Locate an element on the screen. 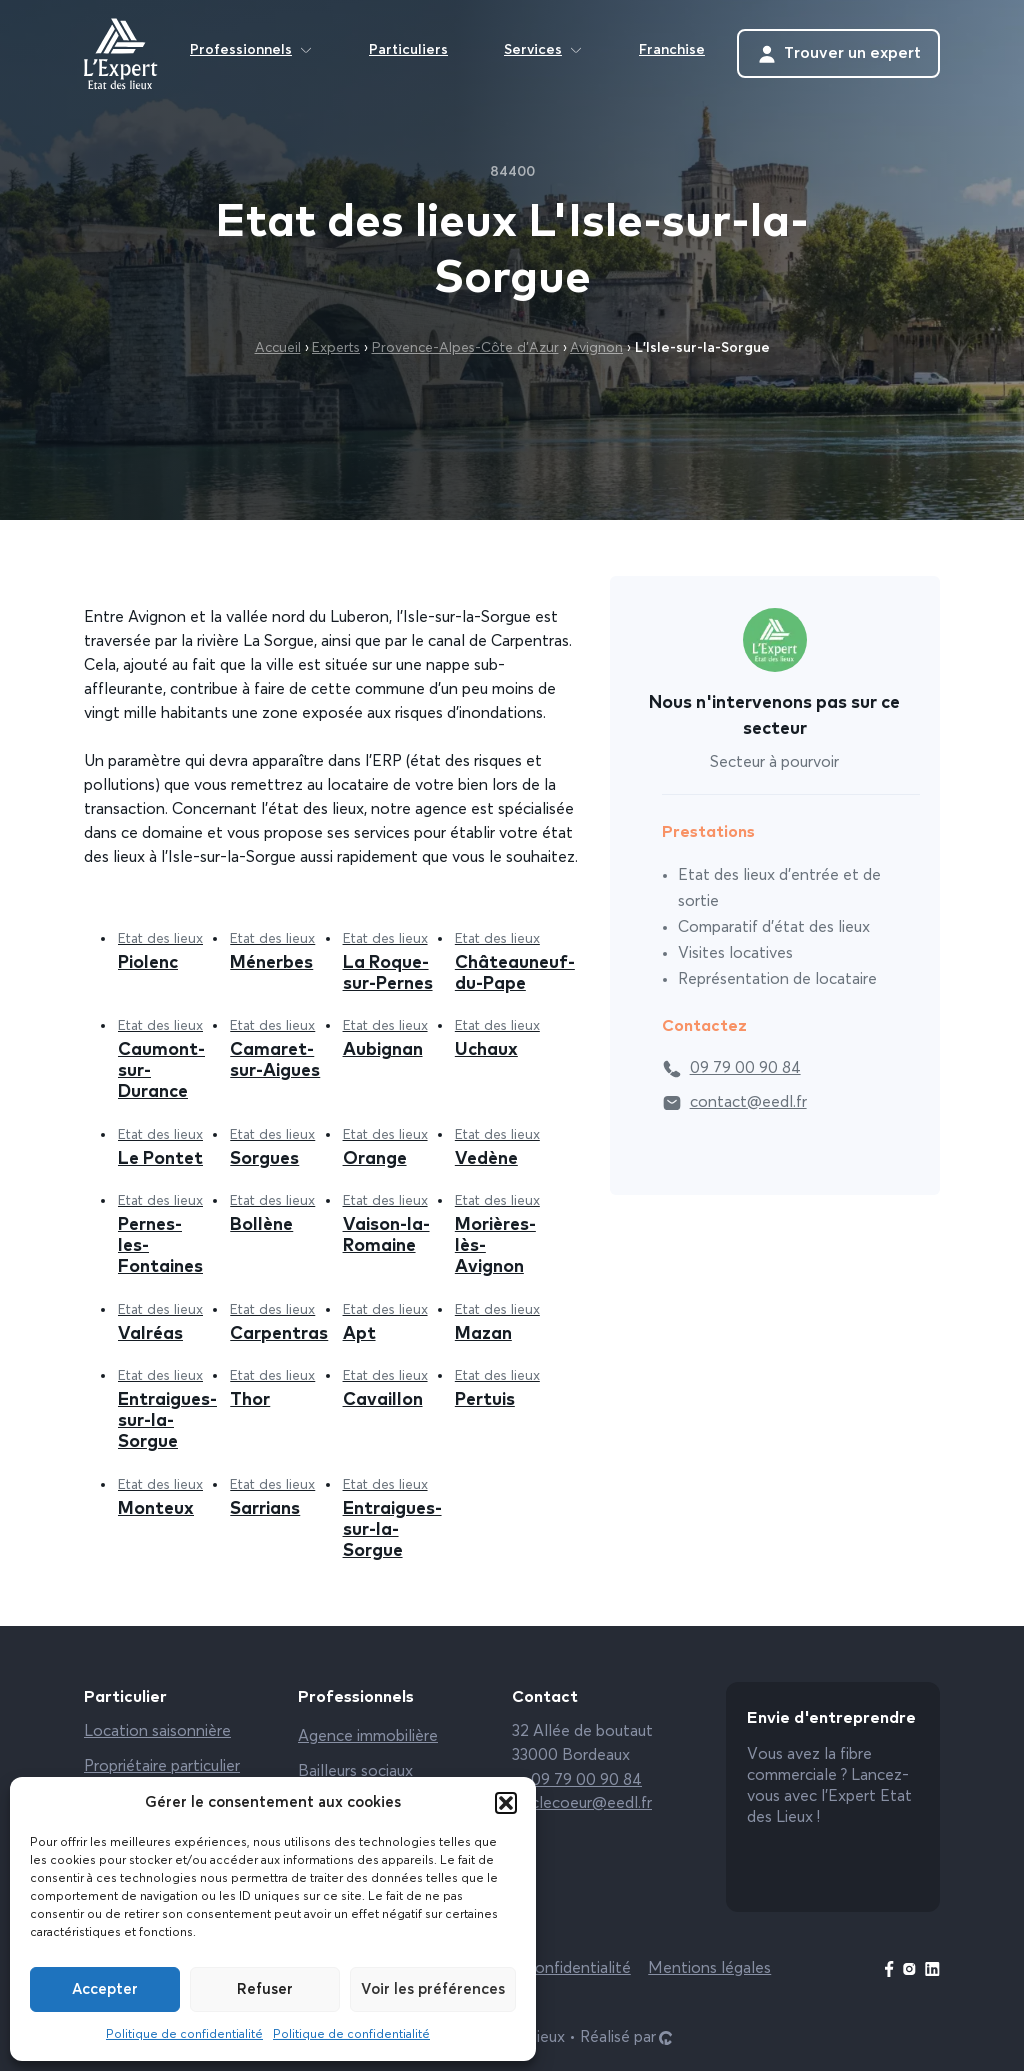  Voir les préférences is located at coordinates (433, 1989).